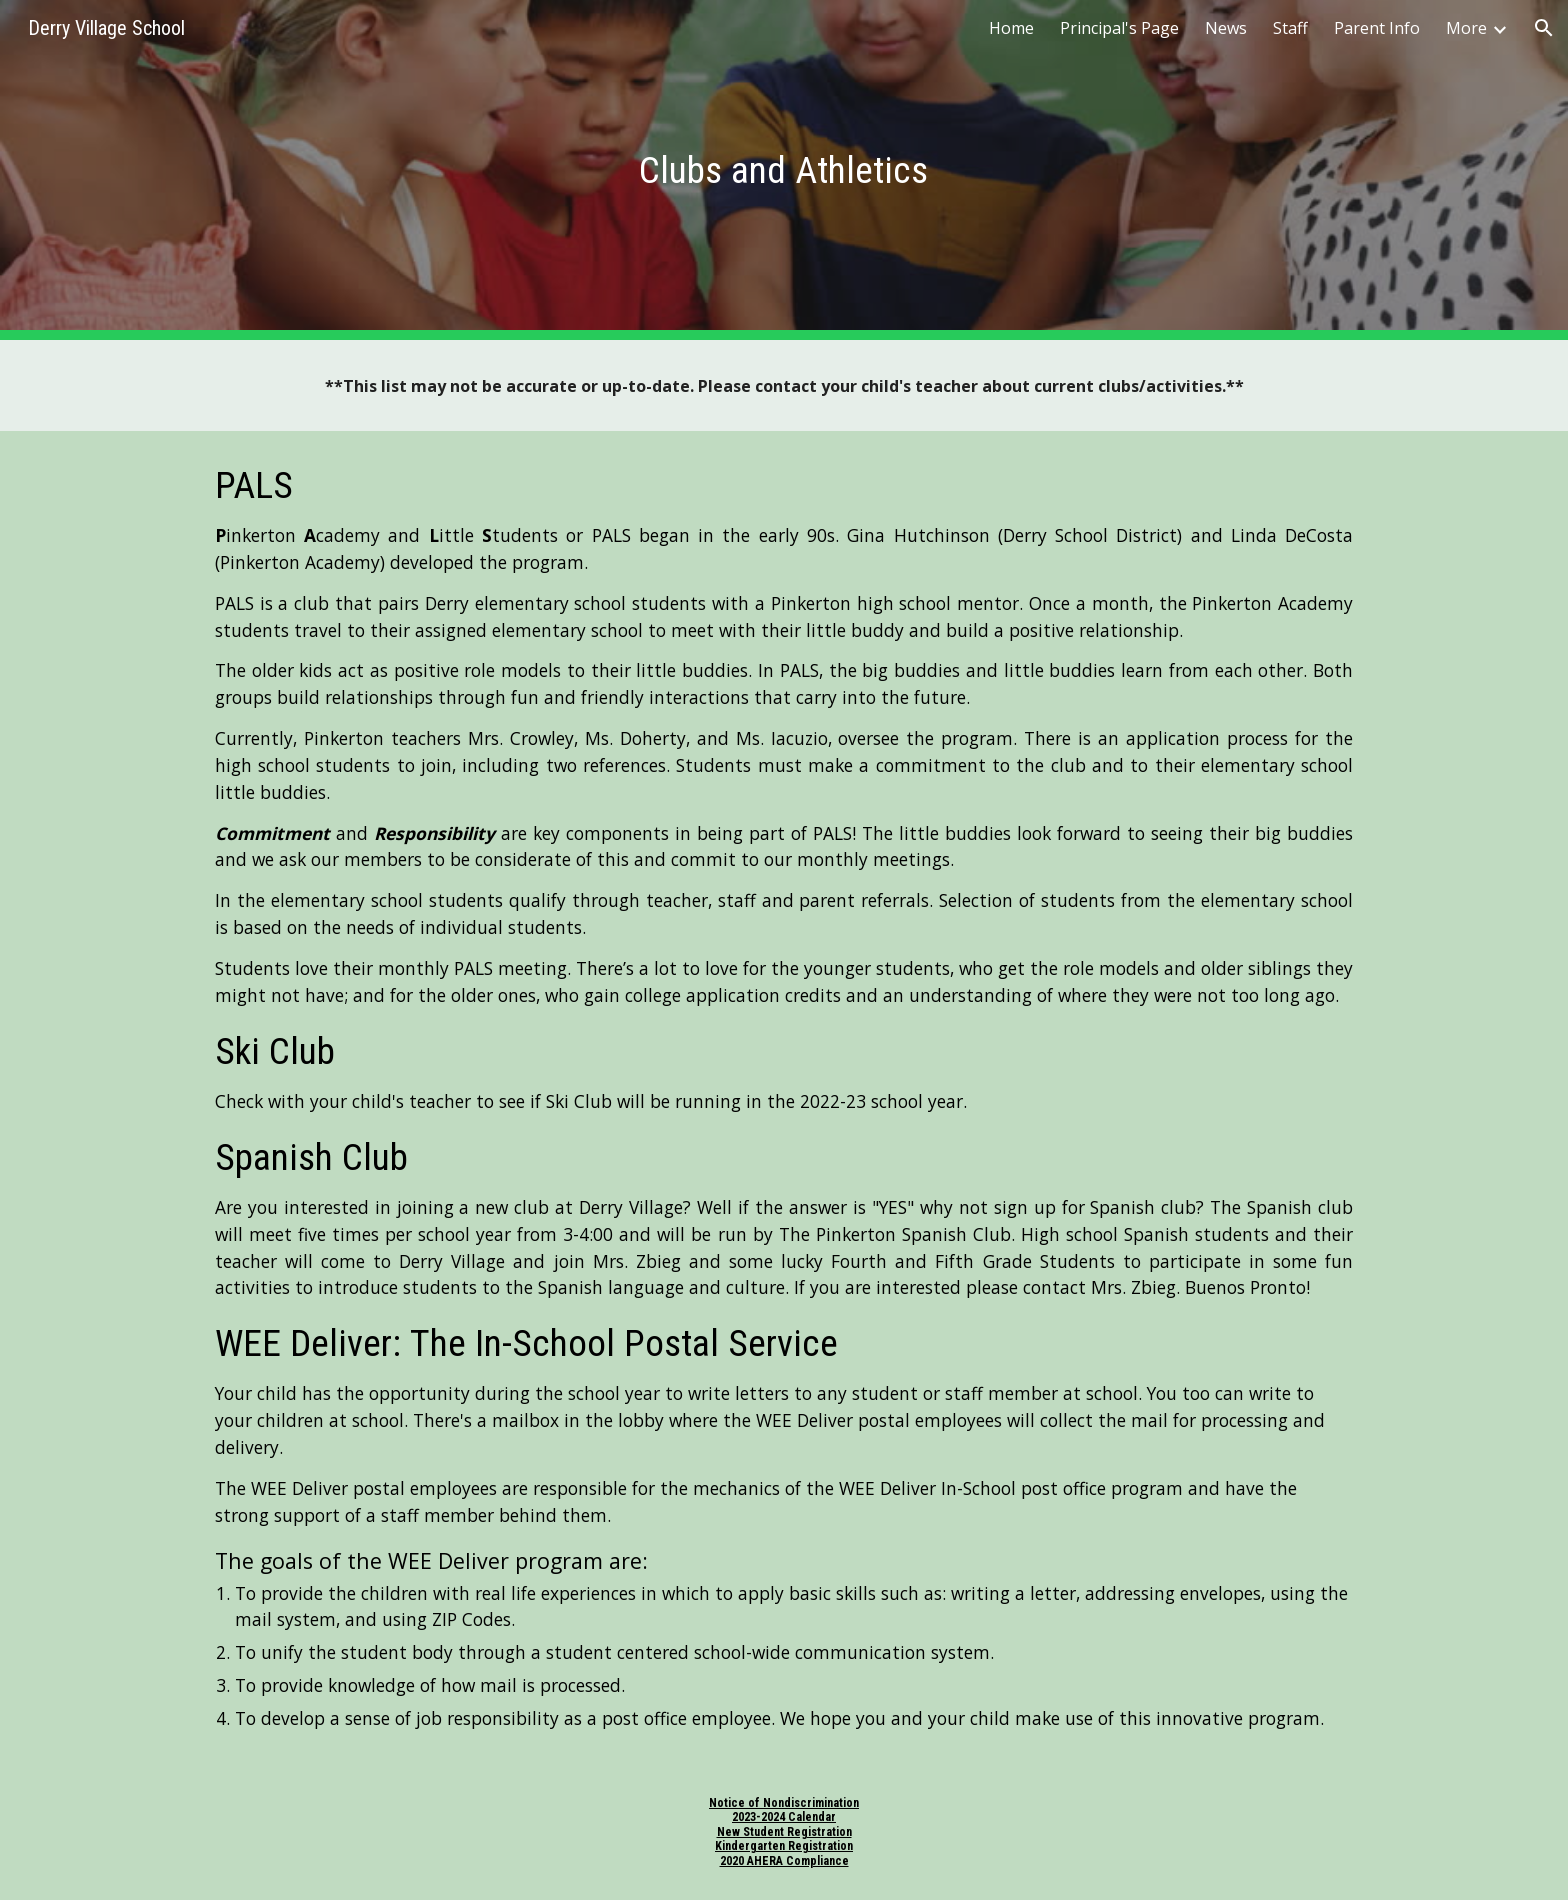  Describe the element at coordinates (1466, 28) in the screenshot. I see `More [link]` at that location.